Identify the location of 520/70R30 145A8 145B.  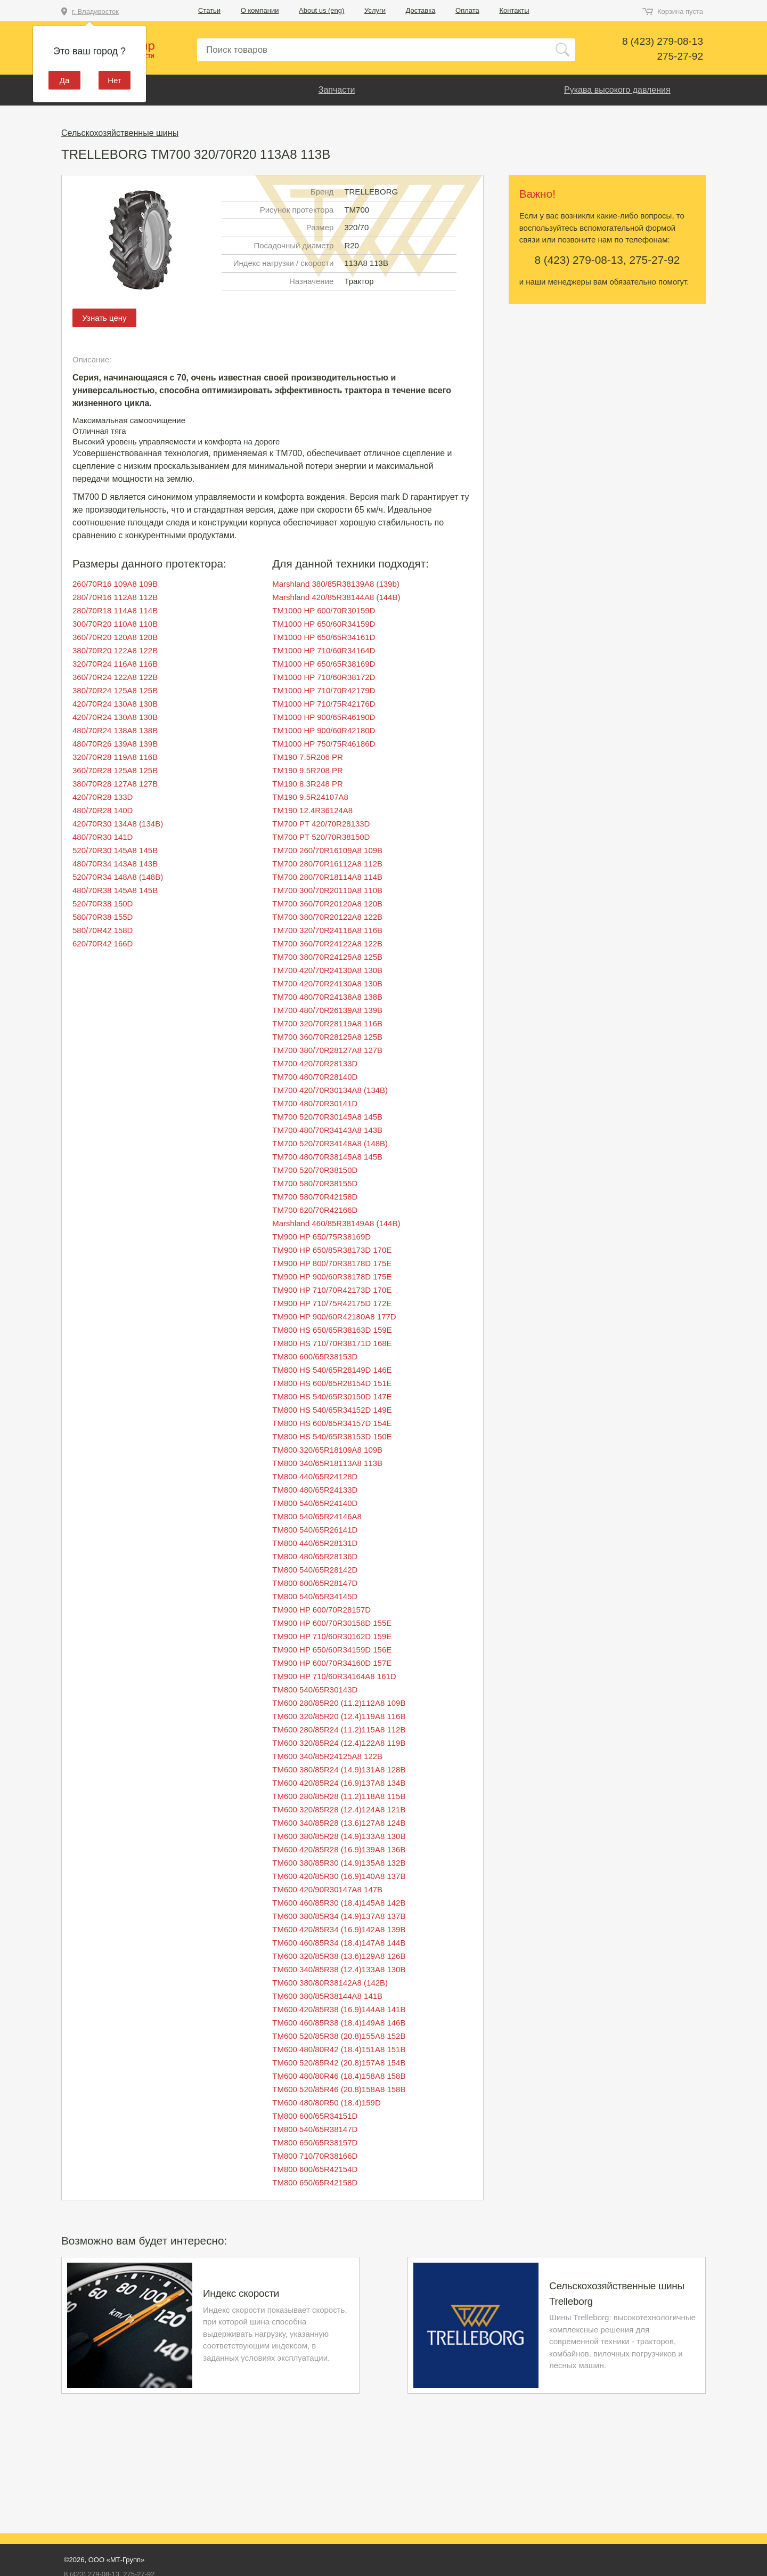
(115, 850).